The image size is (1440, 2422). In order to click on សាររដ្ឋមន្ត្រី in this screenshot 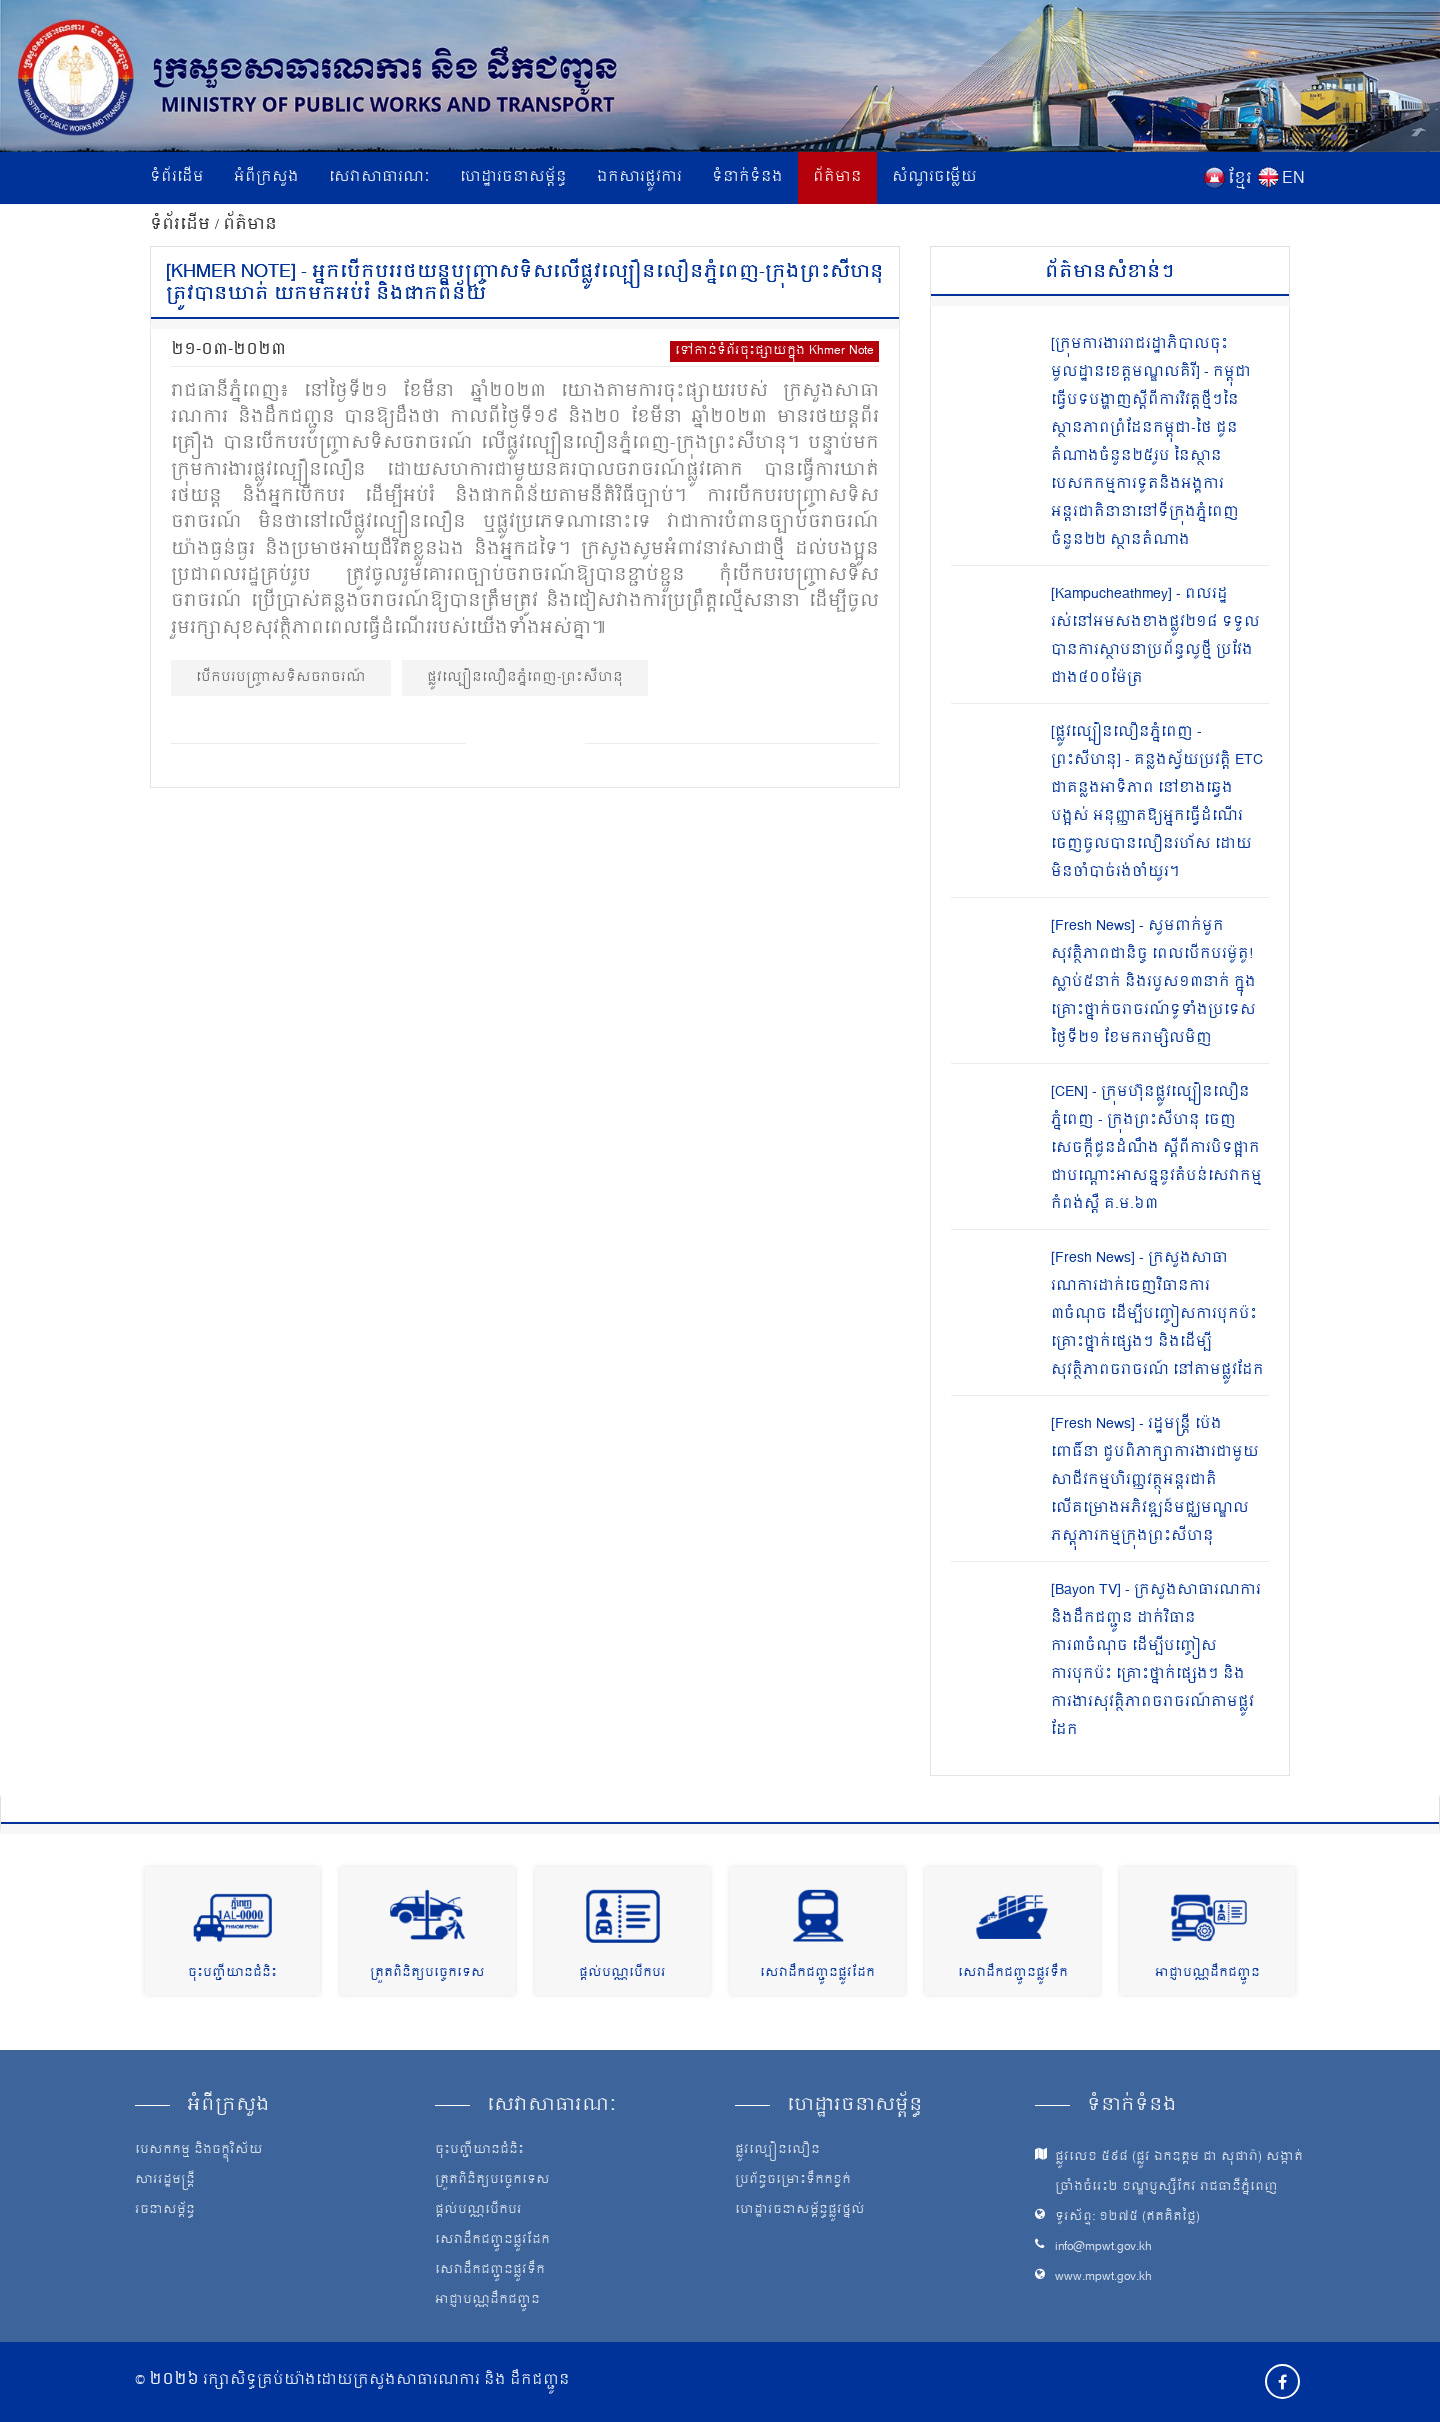, I will do `click(165, 2181)`.